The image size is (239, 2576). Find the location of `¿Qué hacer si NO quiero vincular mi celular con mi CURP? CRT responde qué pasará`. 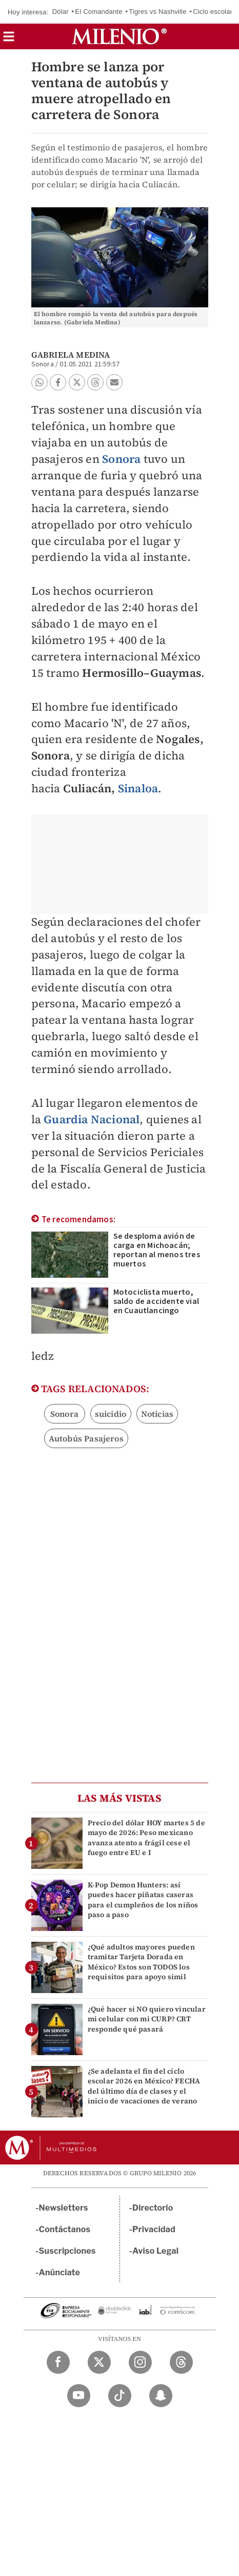

¿Qué hacer si NO quiero vincular mi celular con mi CURP? CRT responde qué pasará is located at coordinates (147, 2019).